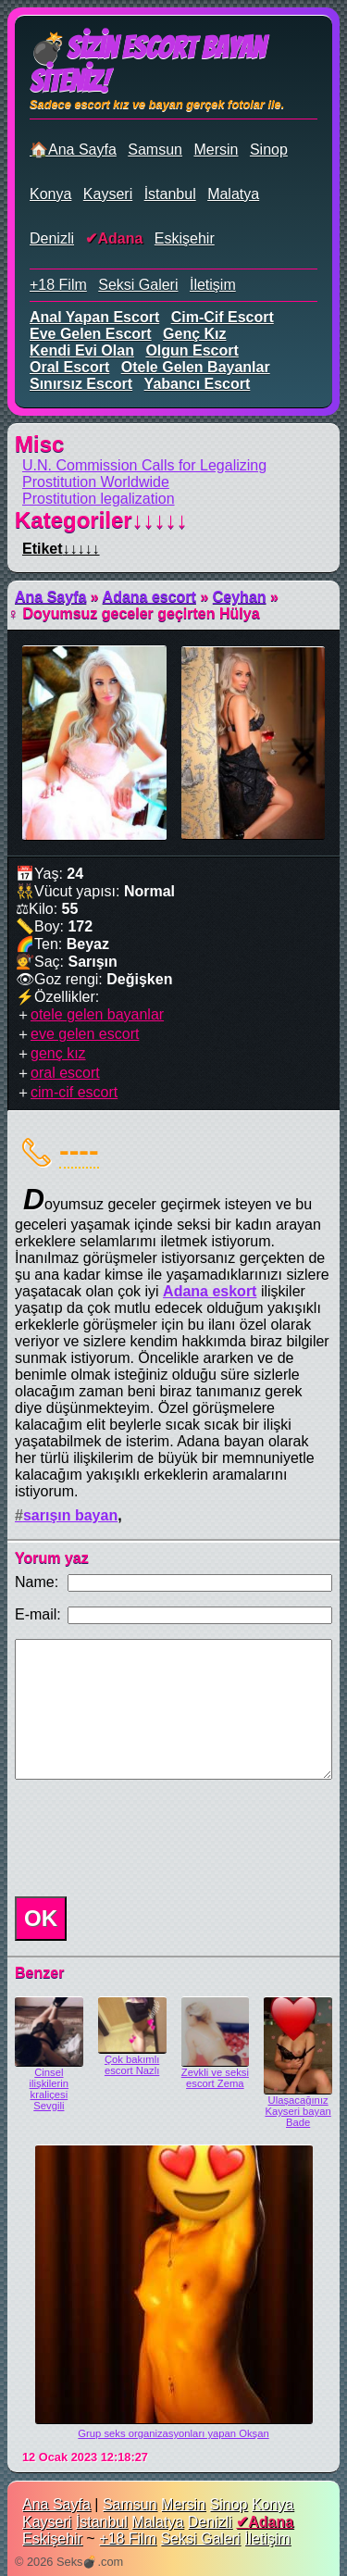 Image resolution: width=347 pixels, height=2576 pixels. Describe the element at coordinates (91, 334) in the screenshot. I see `eve gelen escort` at that location.